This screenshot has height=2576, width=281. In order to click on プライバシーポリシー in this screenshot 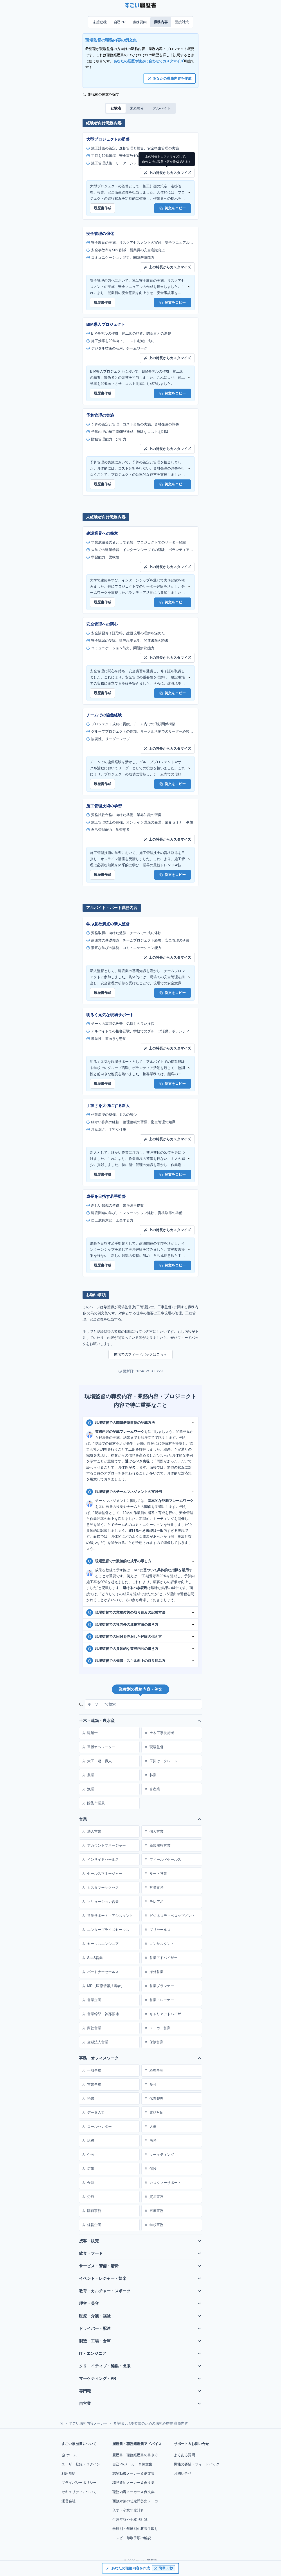, I will do `click(79, 2483)`.